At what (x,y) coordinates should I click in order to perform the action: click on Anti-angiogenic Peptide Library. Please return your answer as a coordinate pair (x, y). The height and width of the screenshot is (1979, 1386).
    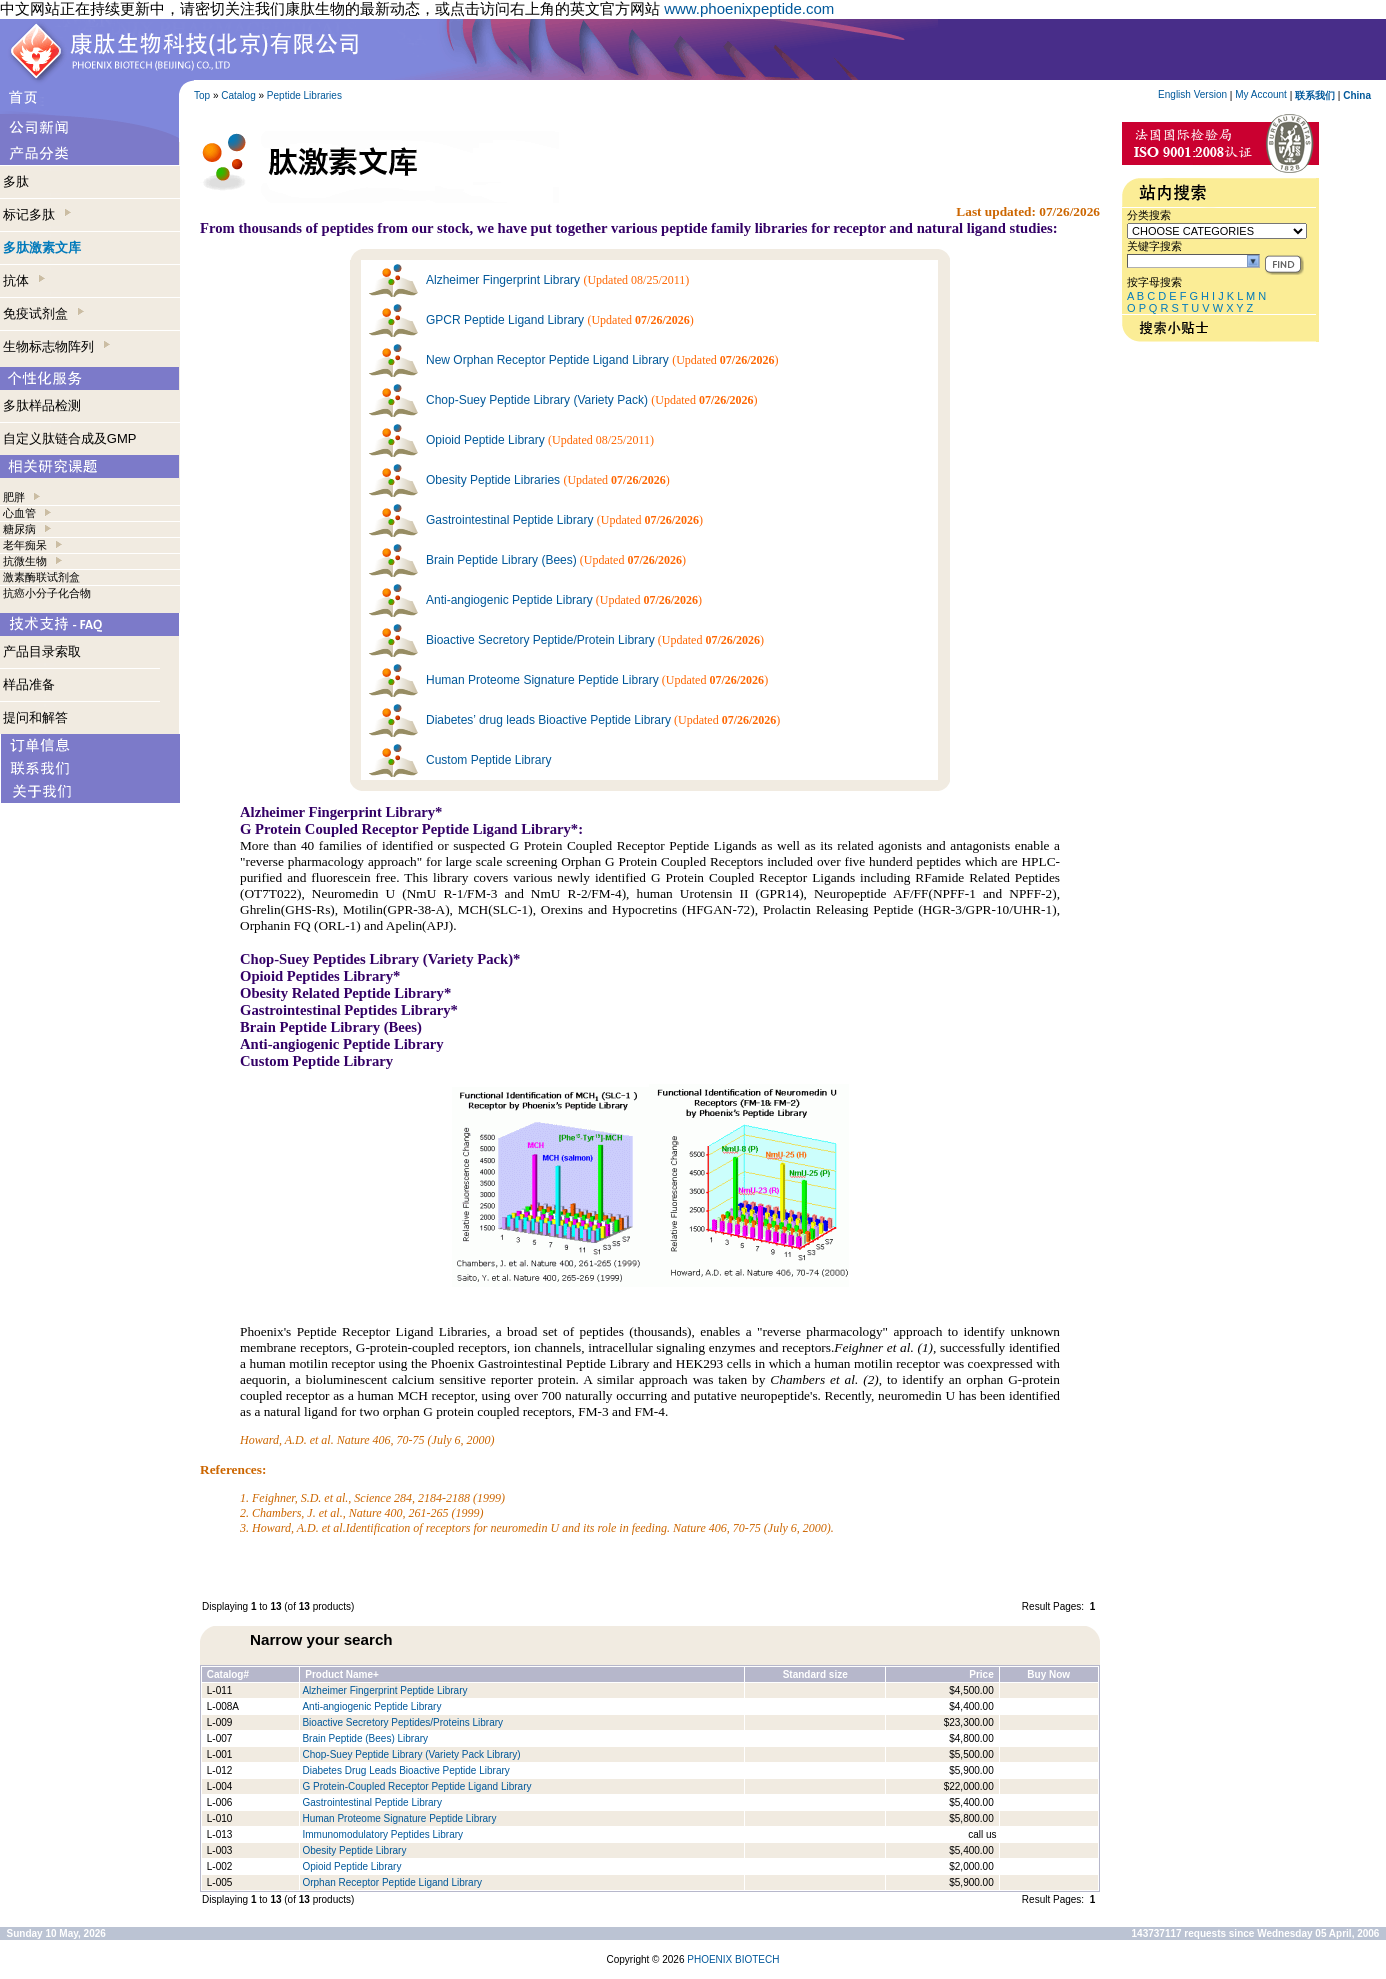
    Looking at the image, I should click on (509, 600).